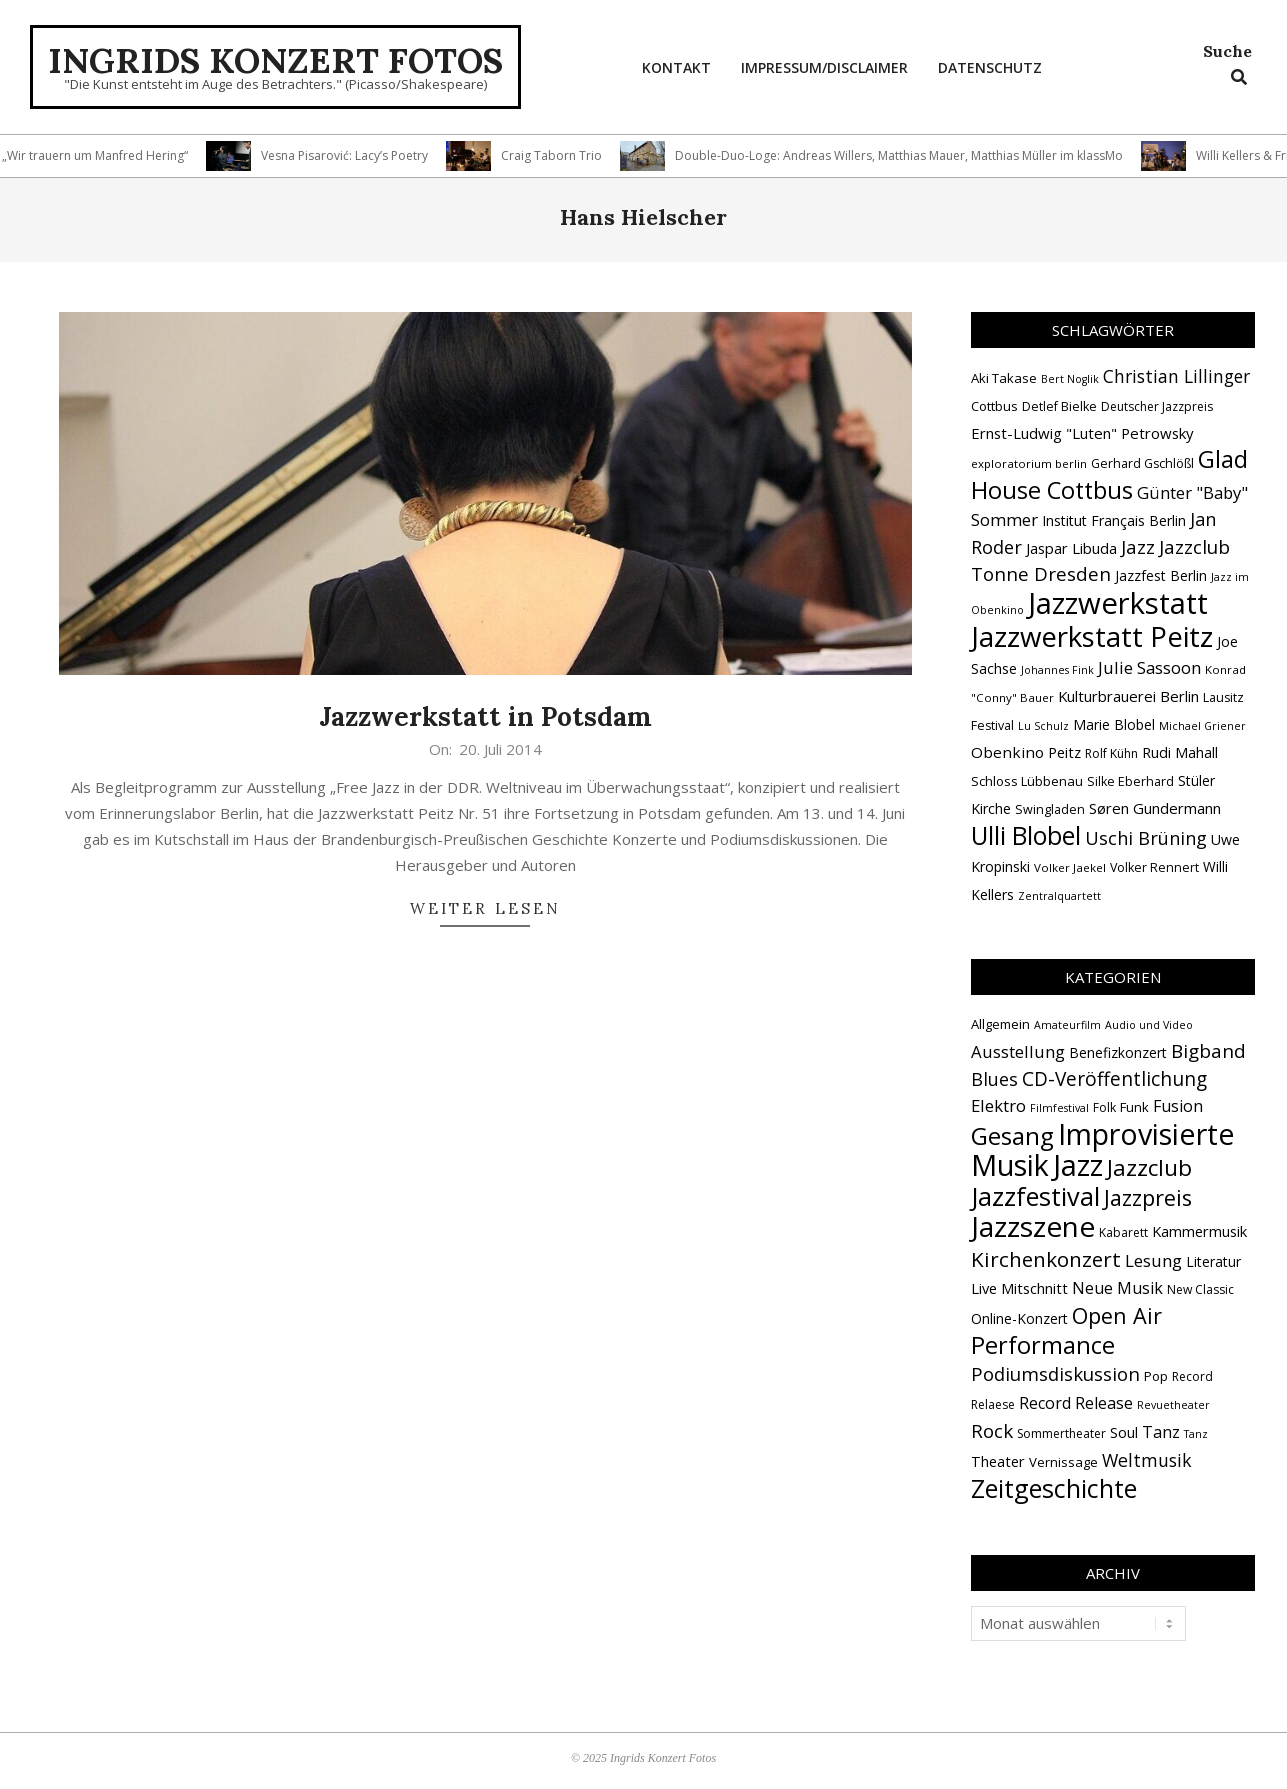 This screenshot has height=1789, width=1287. I want to click on Peitz [Peitz (19 Einträge)], so click(1064, 752).